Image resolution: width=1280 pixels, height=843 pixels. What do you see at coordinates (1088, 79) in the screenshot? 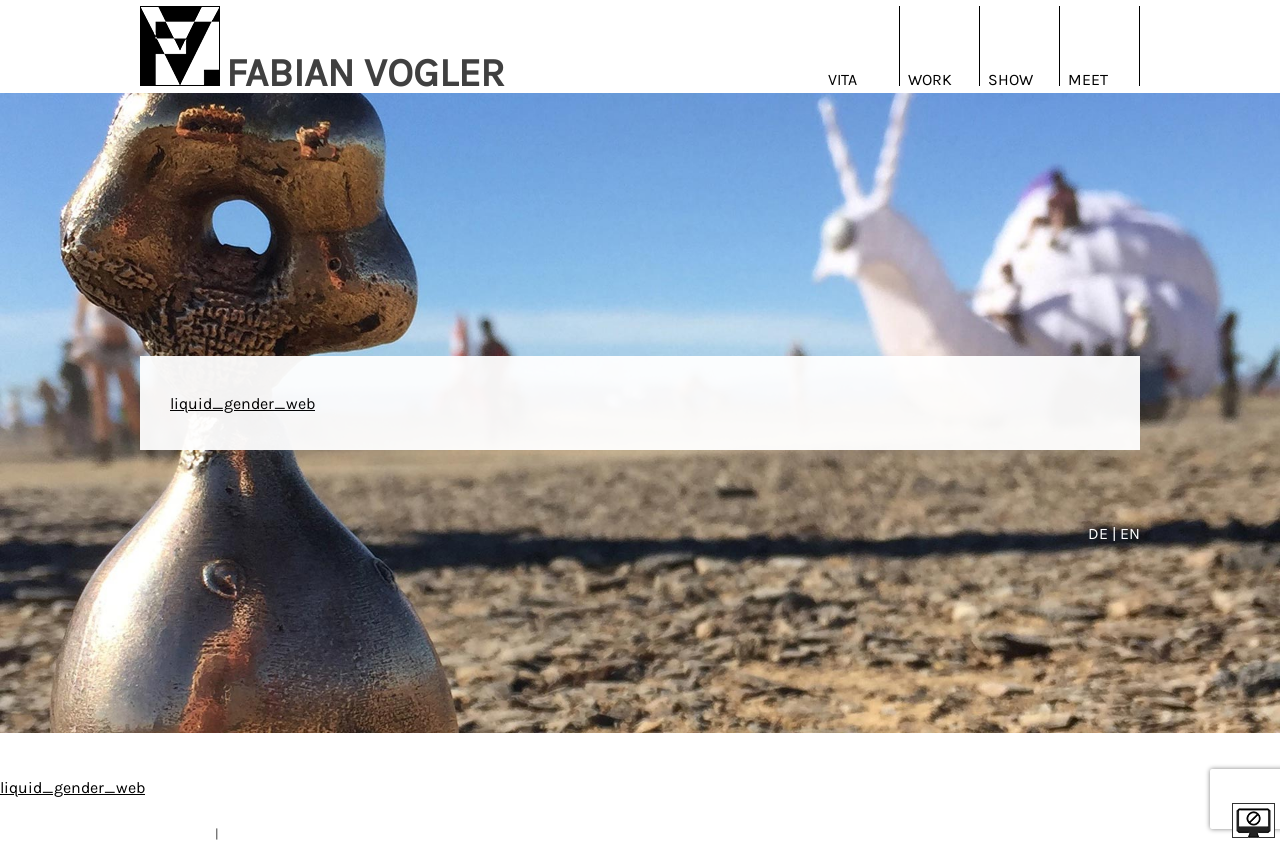
I see `Meet` at bounding box center [1088, 79].